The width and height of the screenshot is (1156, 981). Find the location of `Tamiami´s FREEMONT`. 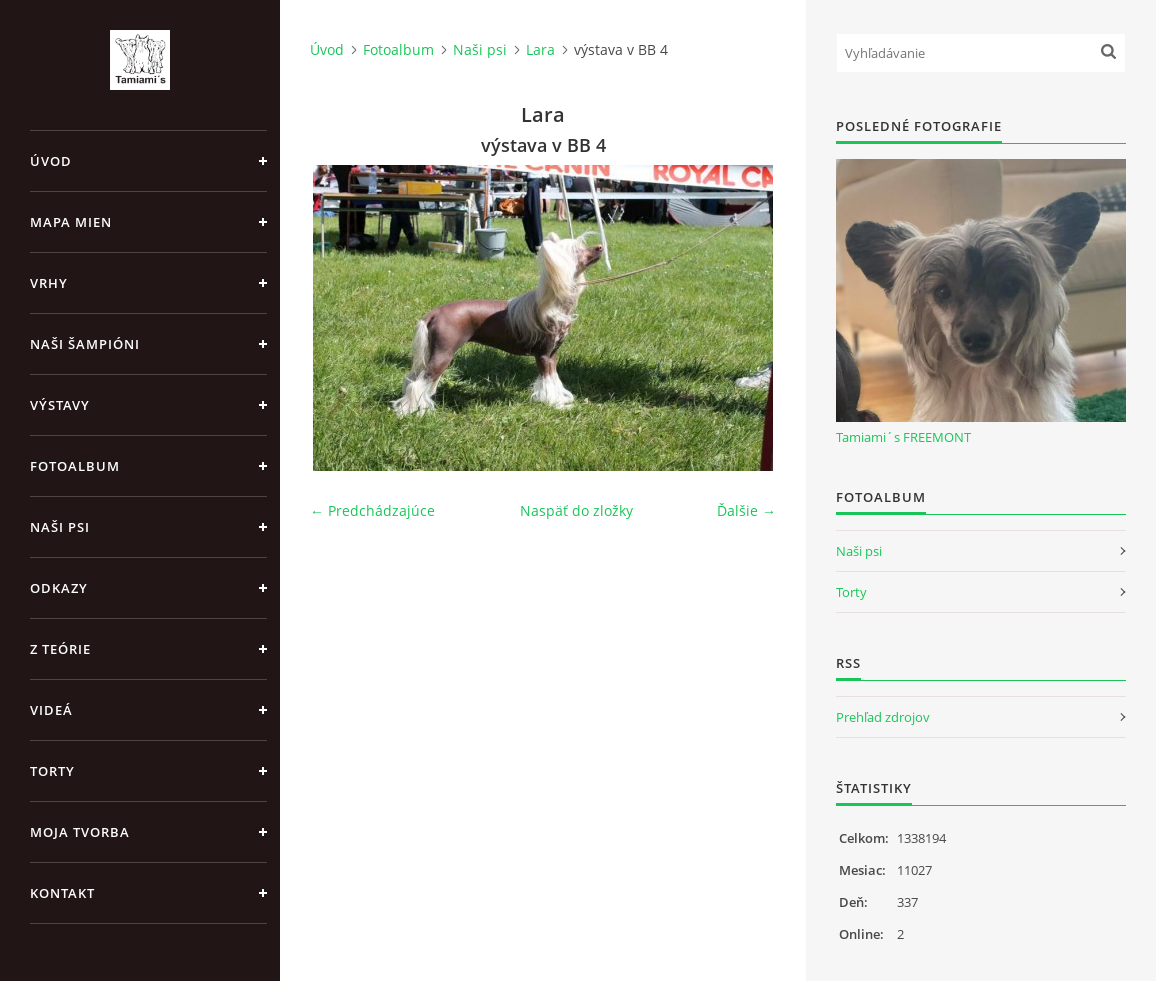

Tamiami´s FREEMONT is located at coordinates (903, 437).